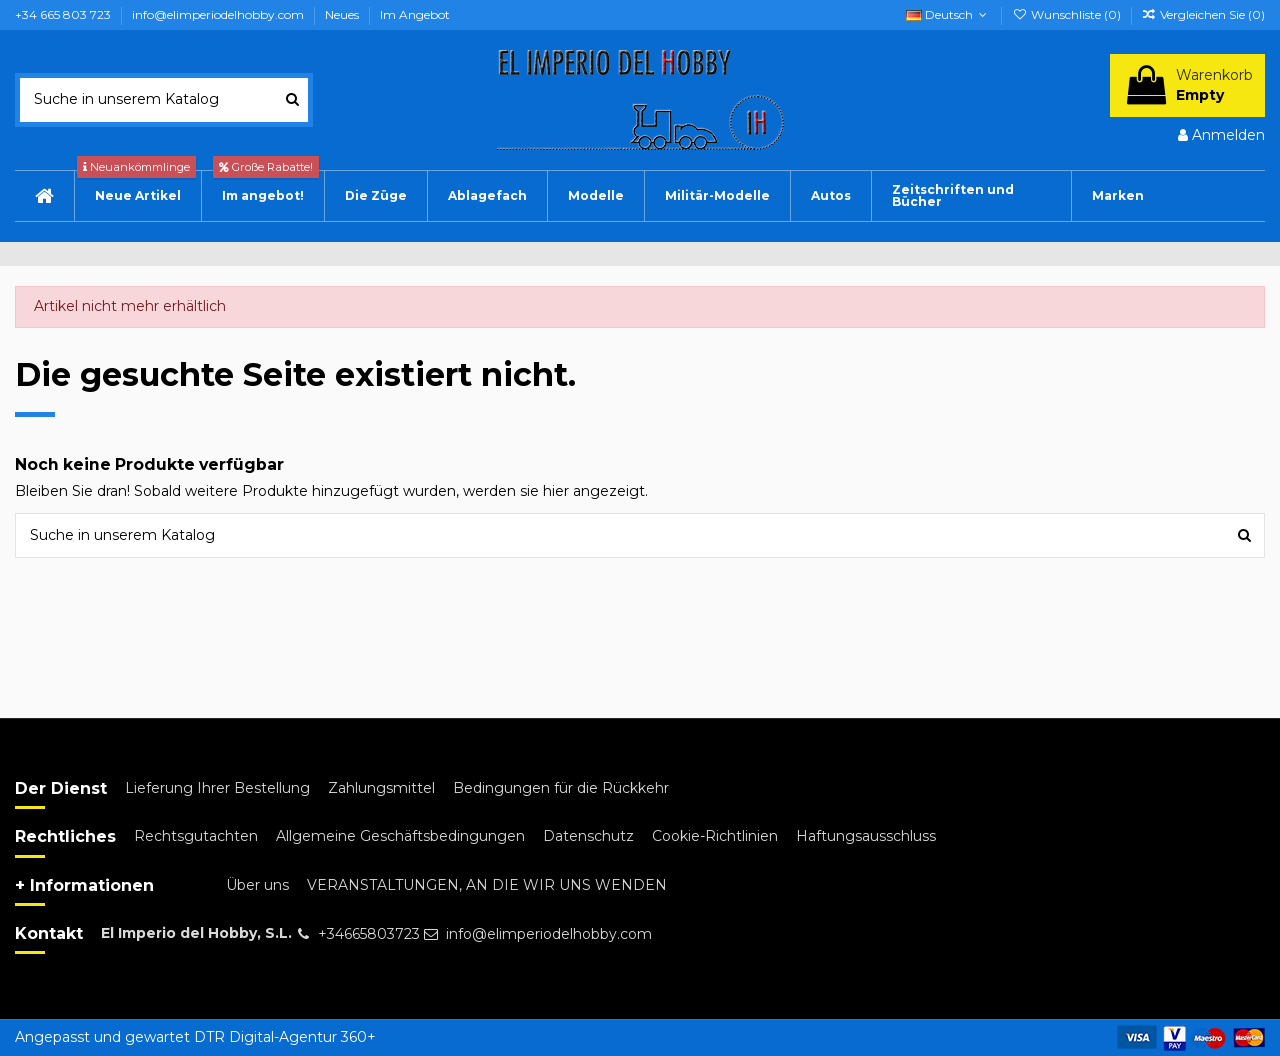  What do you see at coordinates (196, 836) in the screenshot?
I see `Rechtsgutachten` at bounding box center [196, 836].